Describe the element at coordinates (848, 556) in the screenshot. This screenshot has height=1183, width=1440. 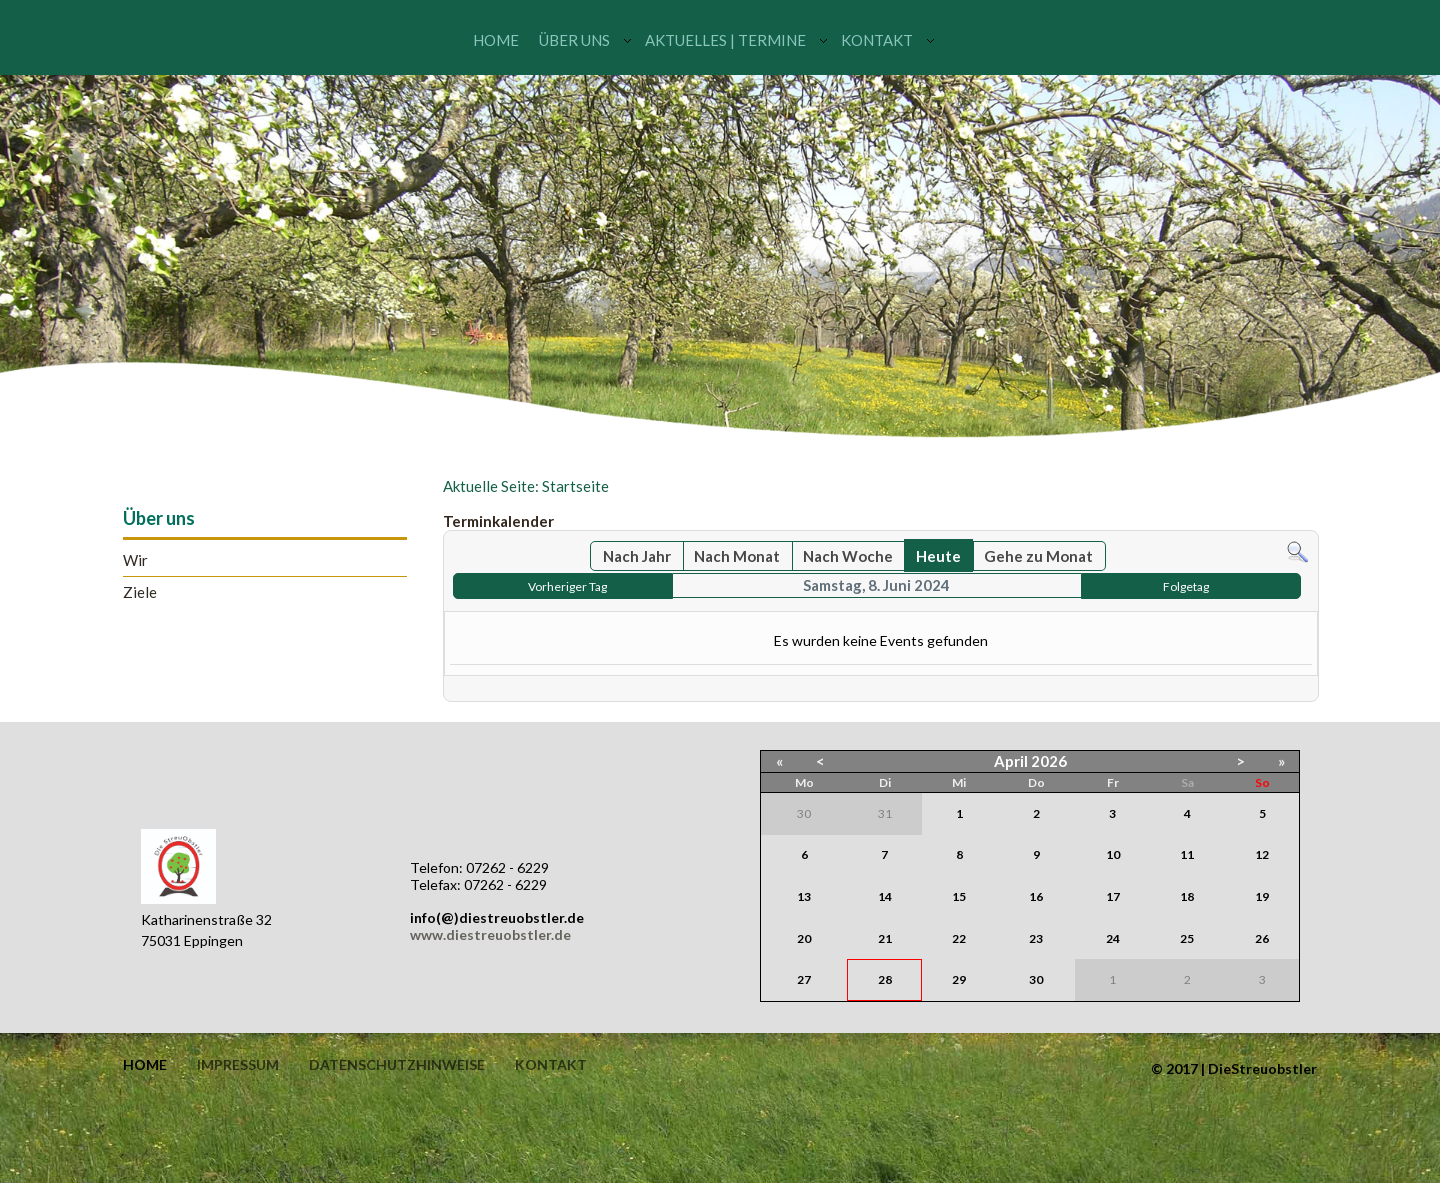
I see `Nach Woche` at that location.